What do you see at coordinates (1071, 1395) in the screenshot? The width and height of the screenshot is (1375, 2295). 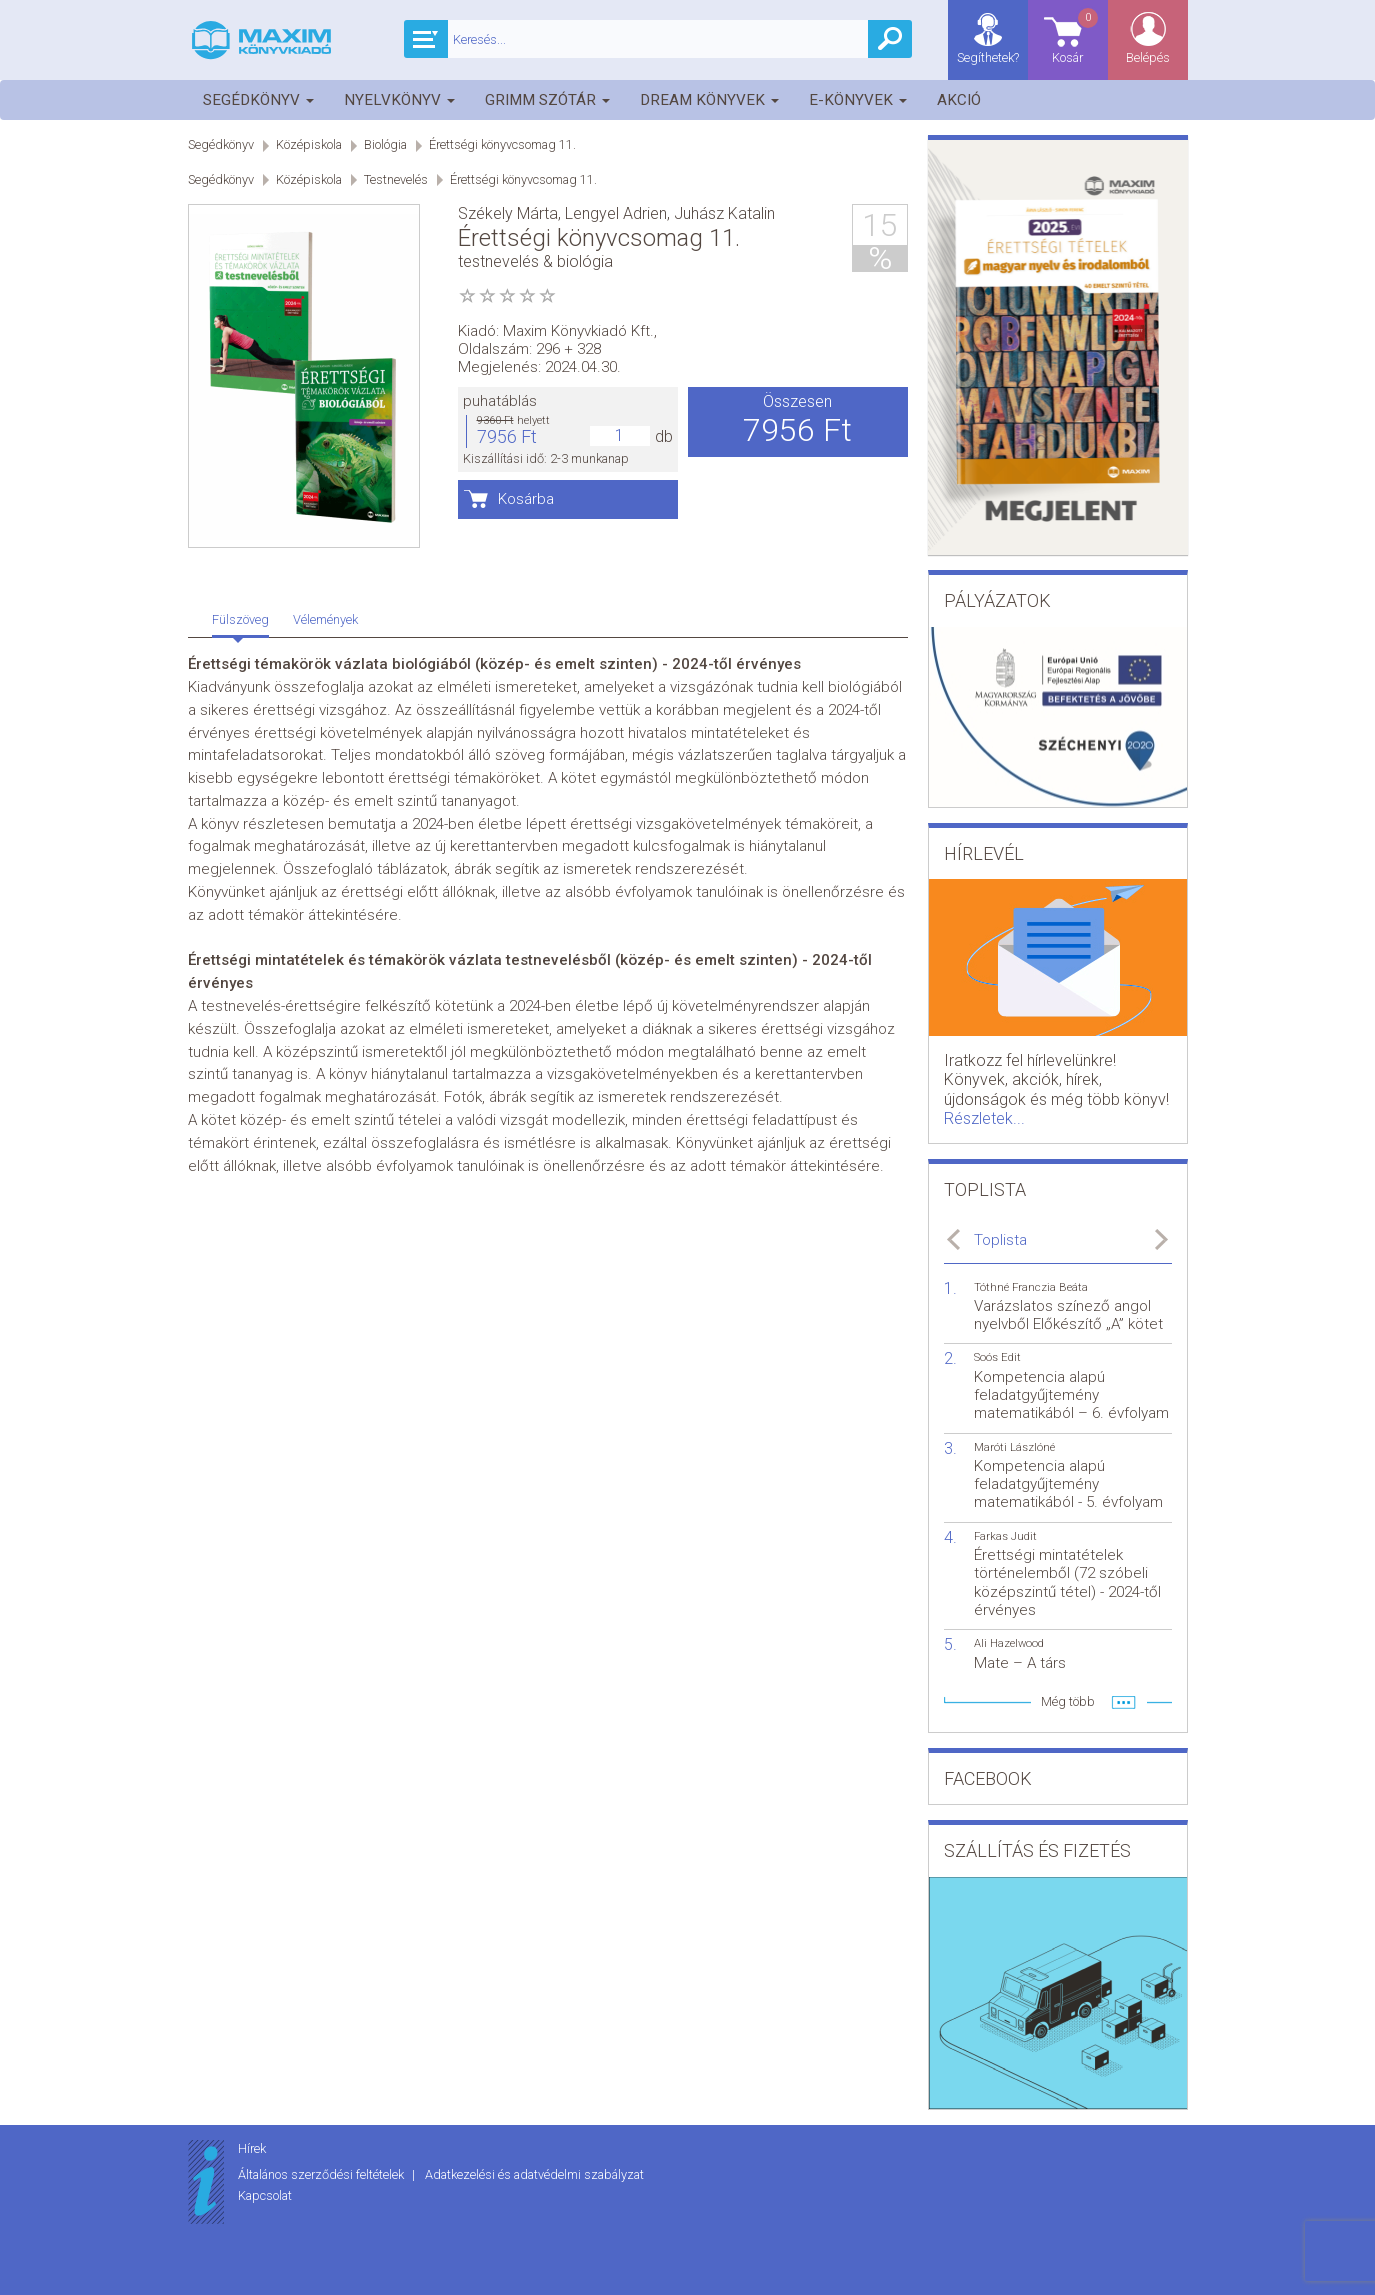 I see `Kompetencia alapú feladatgyűjtemény matematikából – 6. évfolyam` at bounding box center [1071, 1395].